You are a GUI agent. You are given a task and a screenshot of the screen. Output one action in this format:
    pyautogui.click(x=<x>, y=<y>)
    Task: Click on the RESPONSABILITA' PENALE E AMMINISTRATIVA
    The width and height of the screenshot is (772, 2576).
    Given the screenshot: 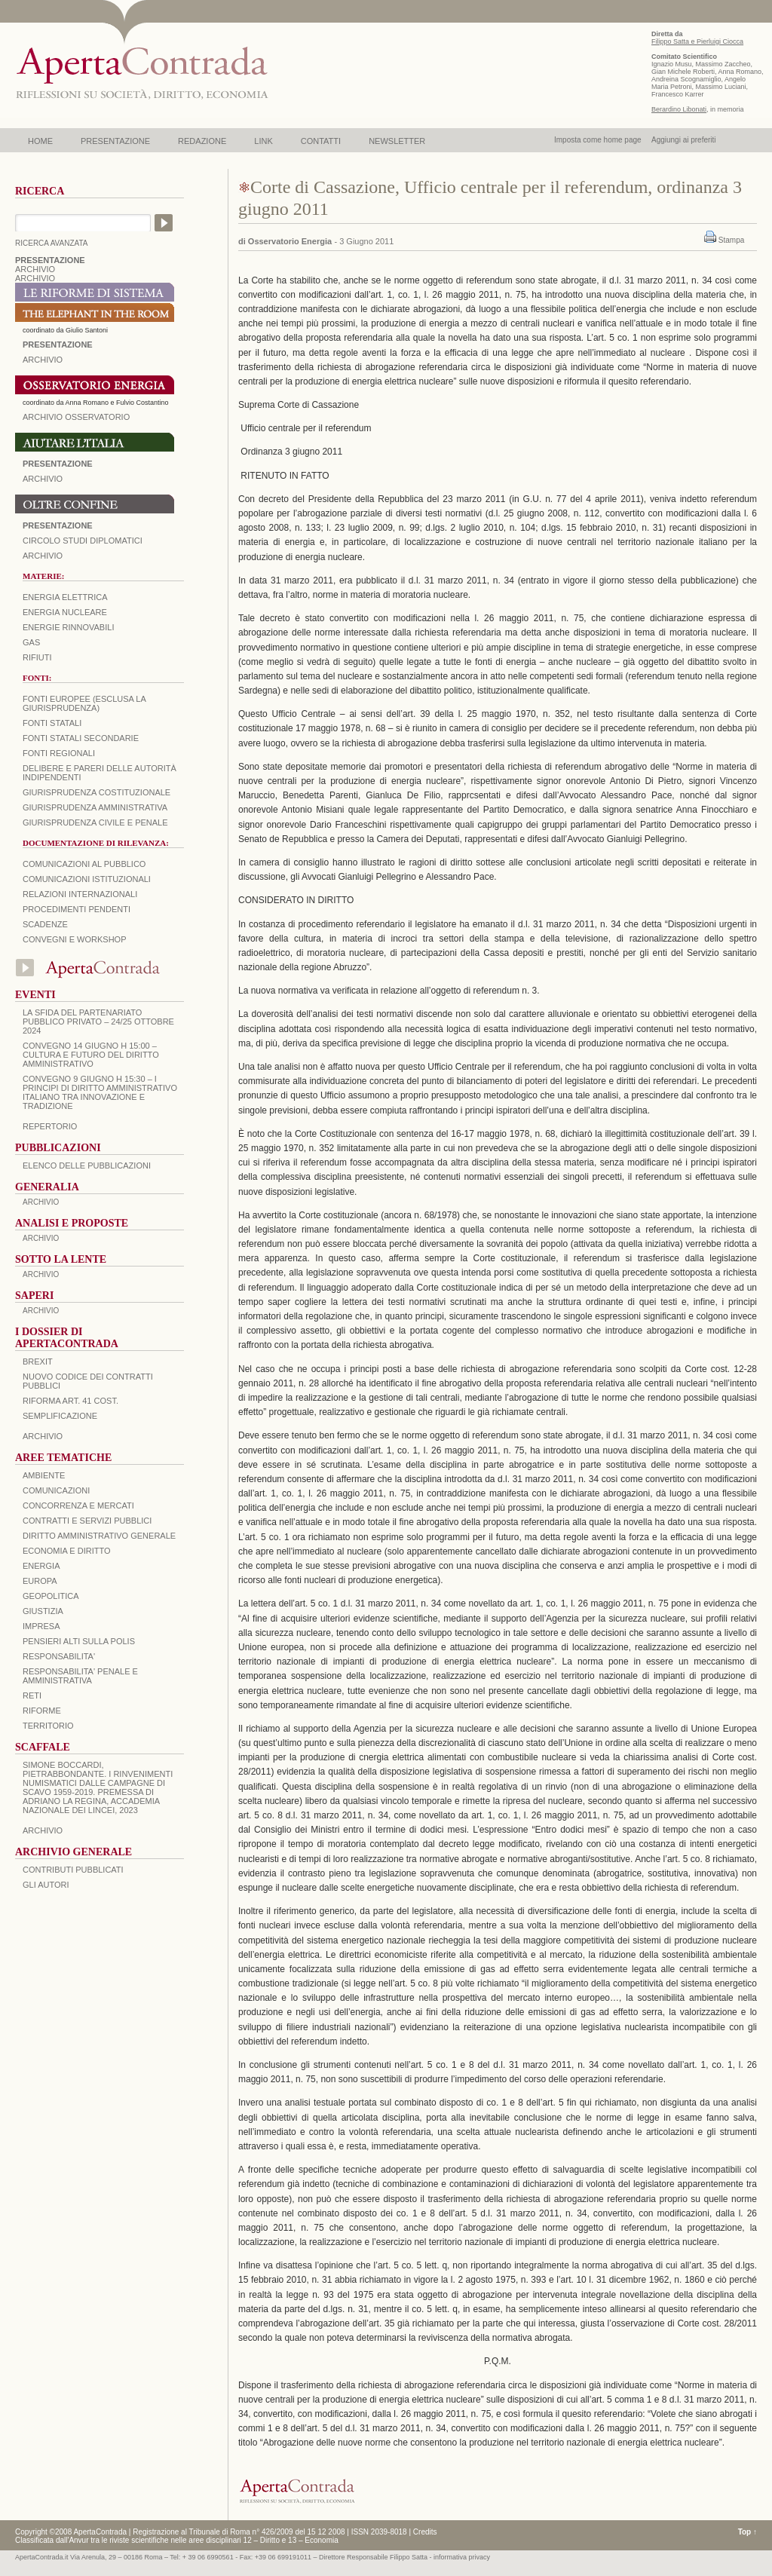 What is the action you would take?
    pyautogui.click(x=80, y=1676)
    